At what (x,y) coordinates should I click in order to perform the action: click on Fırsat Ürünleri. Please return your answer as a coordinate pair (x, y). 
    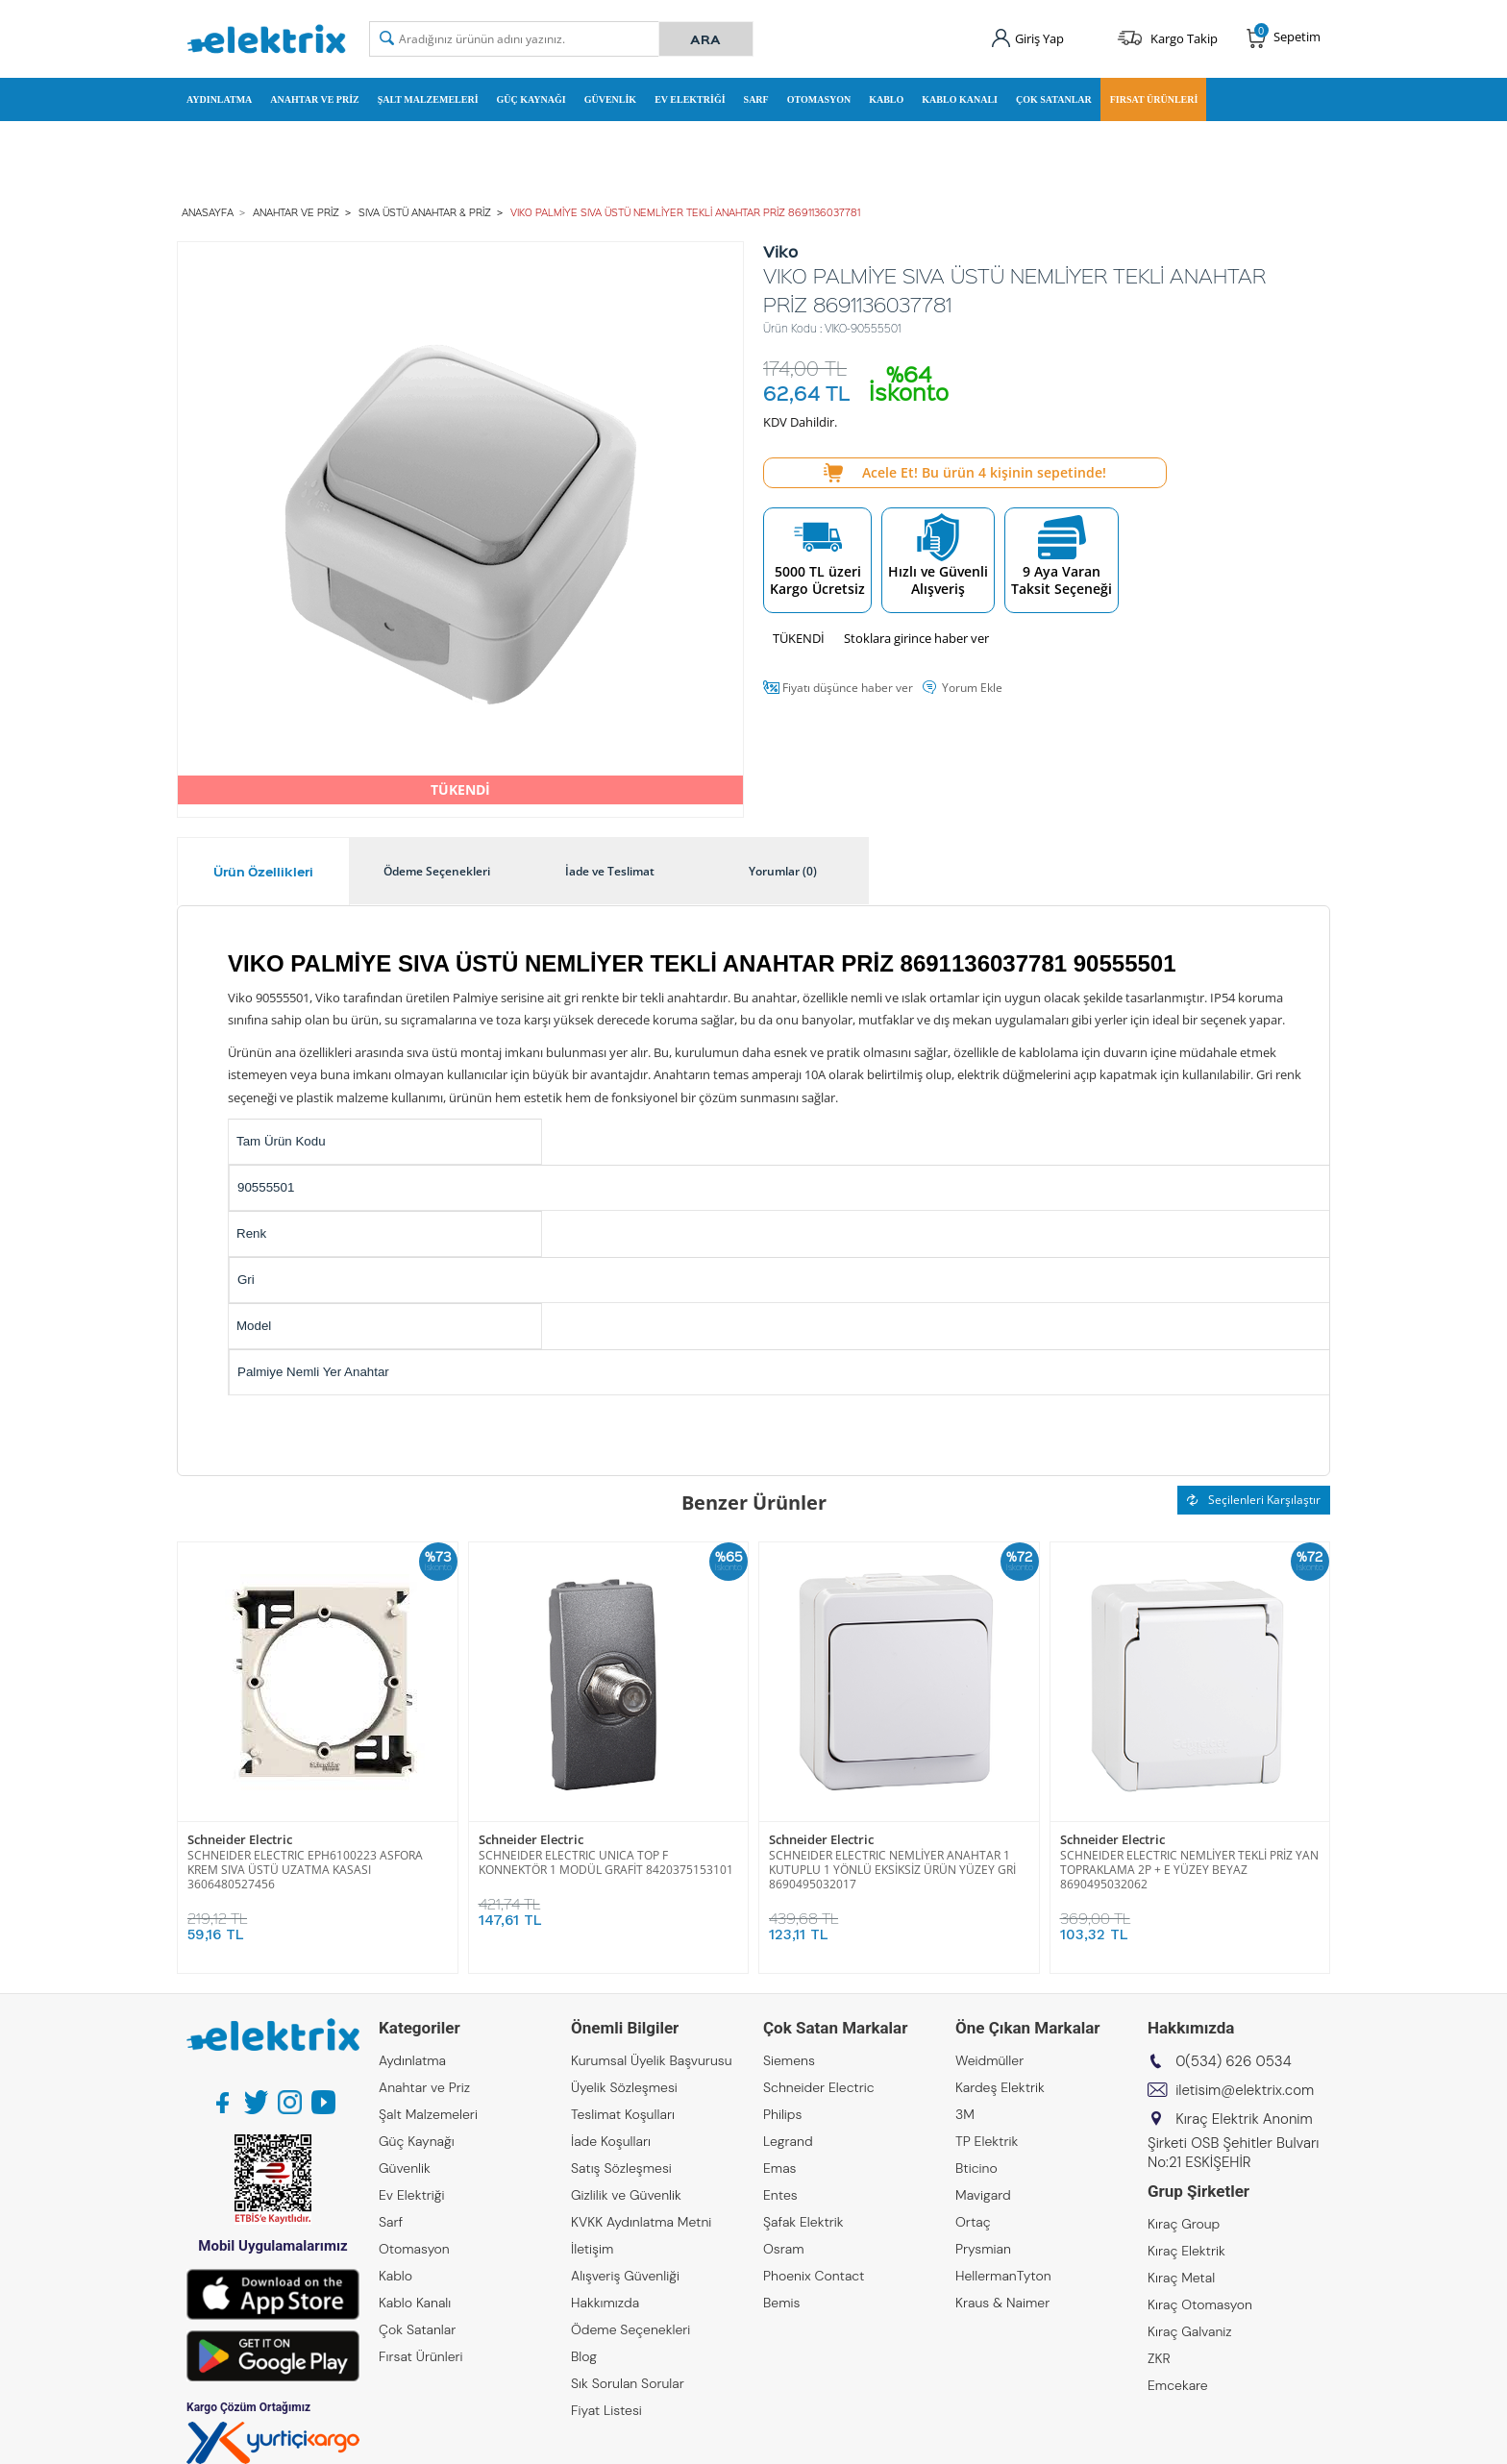
    Looking at the image, I should click on (1154, 99).